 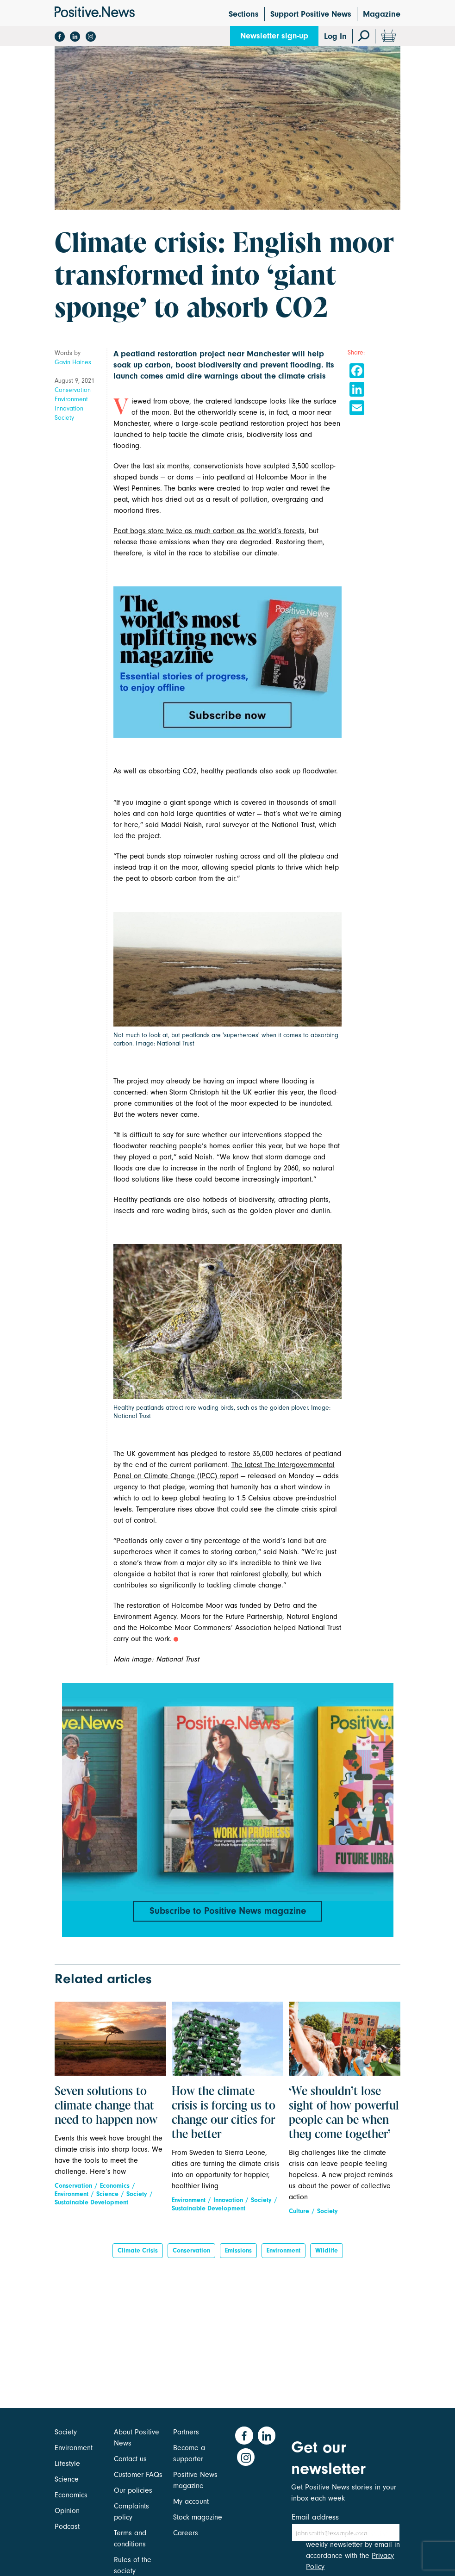 I want to click on Subscribe to Positive News magazine, so click(x=227, y=1912).